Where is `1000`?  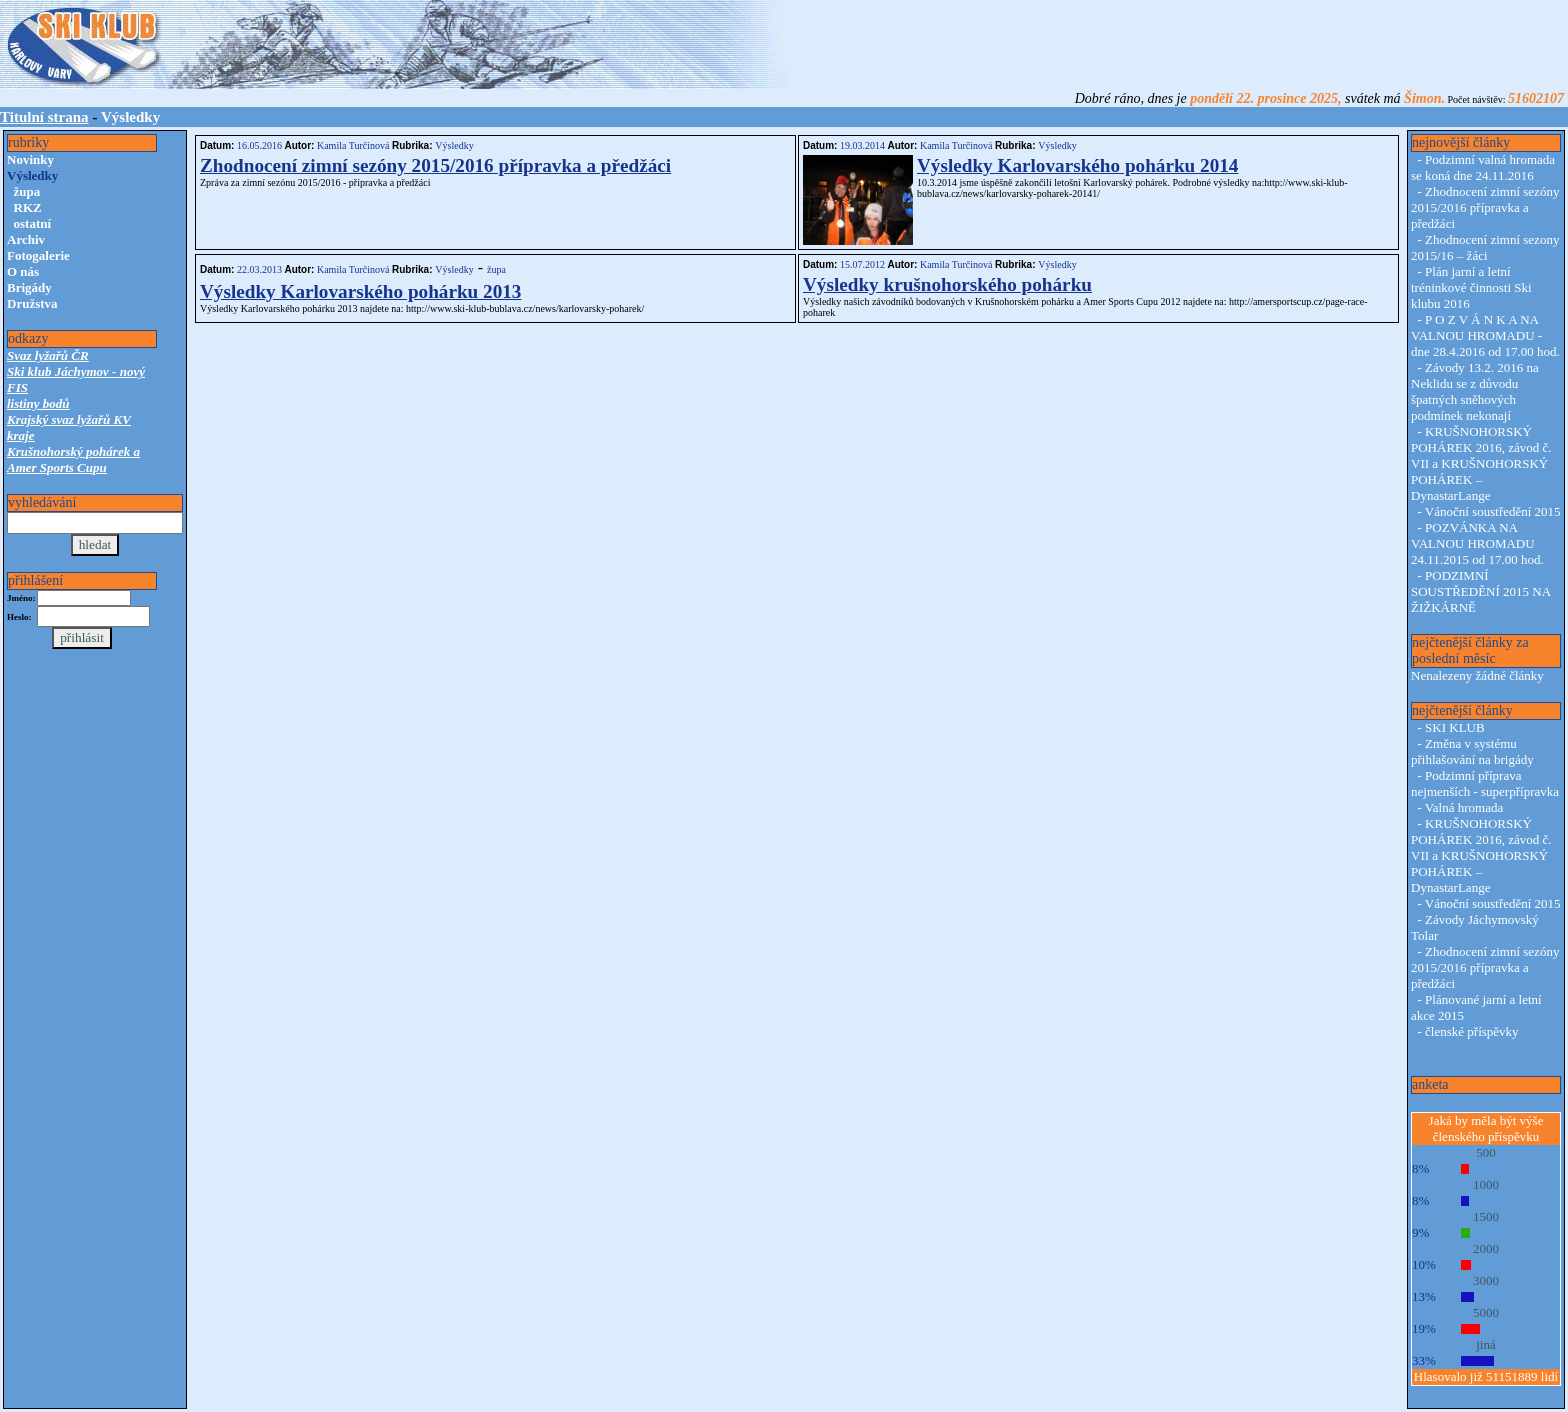
1000 is located at coordinates (1486, 1184).